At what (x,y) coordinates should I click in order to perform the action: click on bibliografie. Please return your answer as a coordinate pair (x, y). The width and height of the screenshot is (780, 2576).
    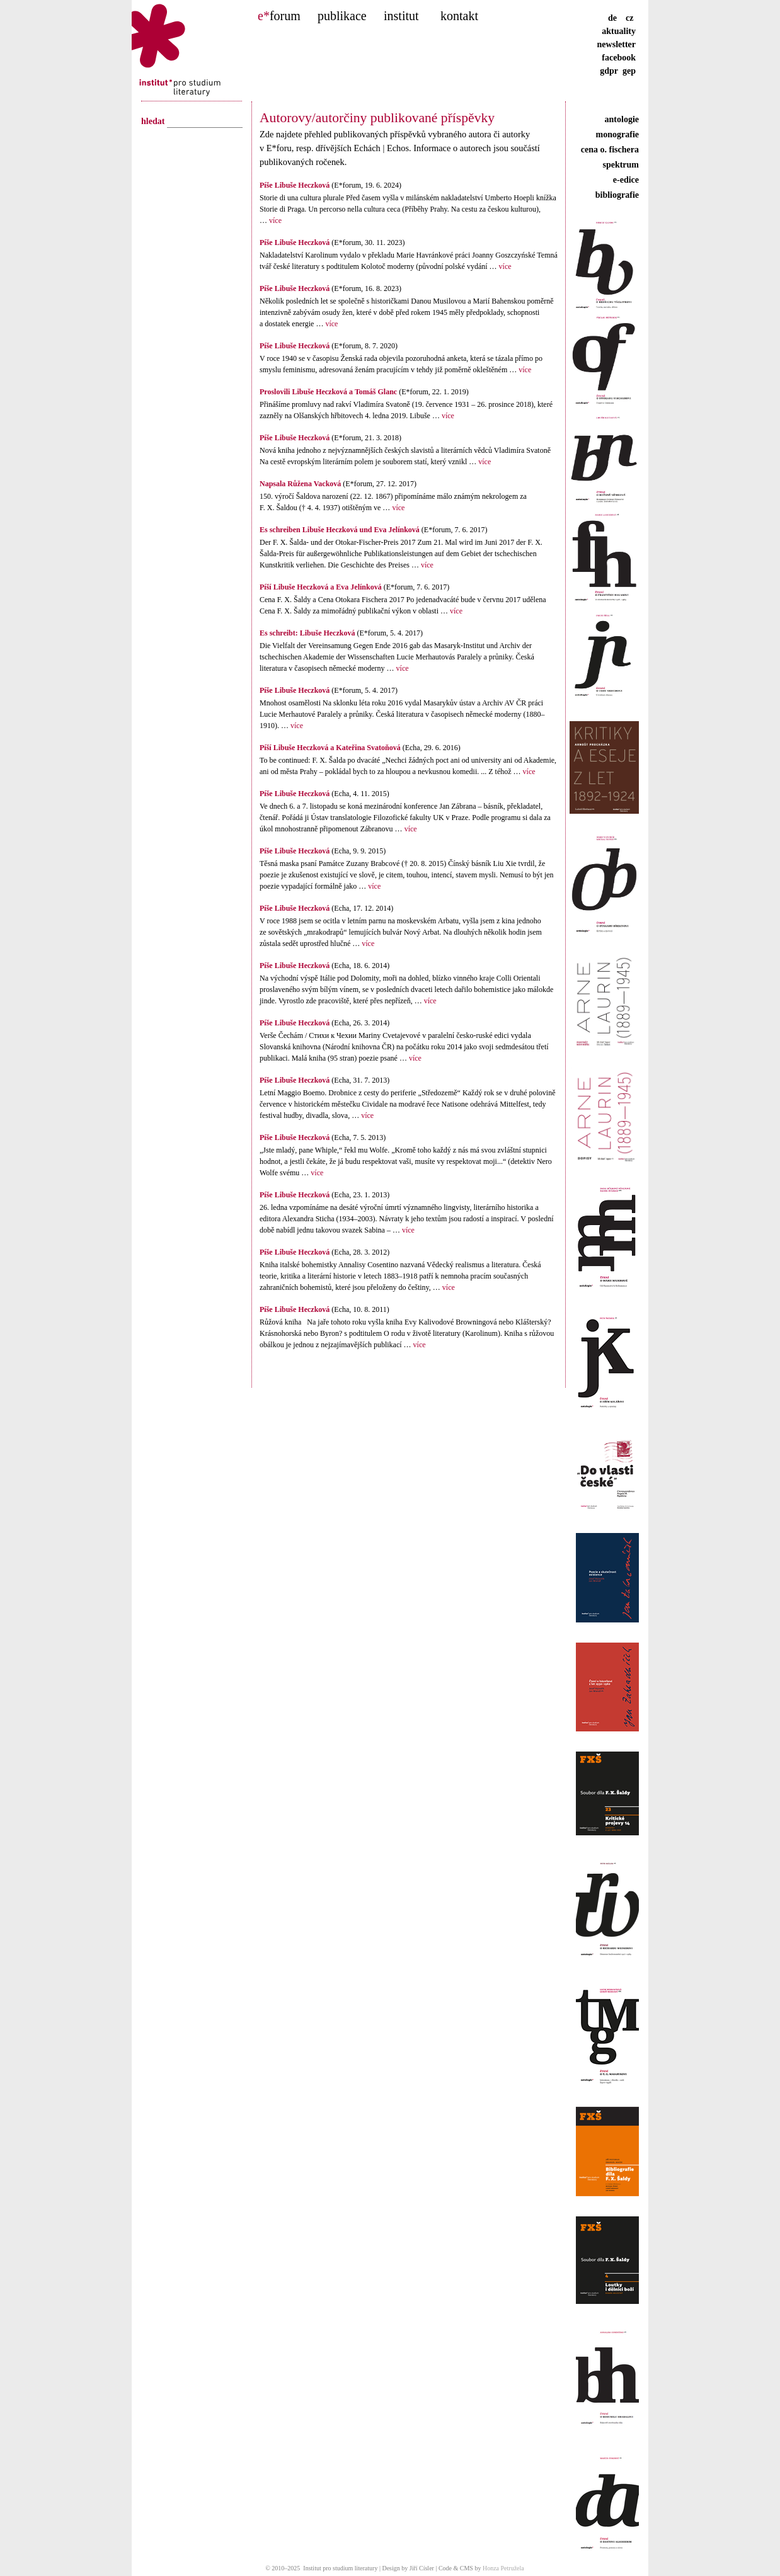
    Looking at the image, I should click on (617, 195).